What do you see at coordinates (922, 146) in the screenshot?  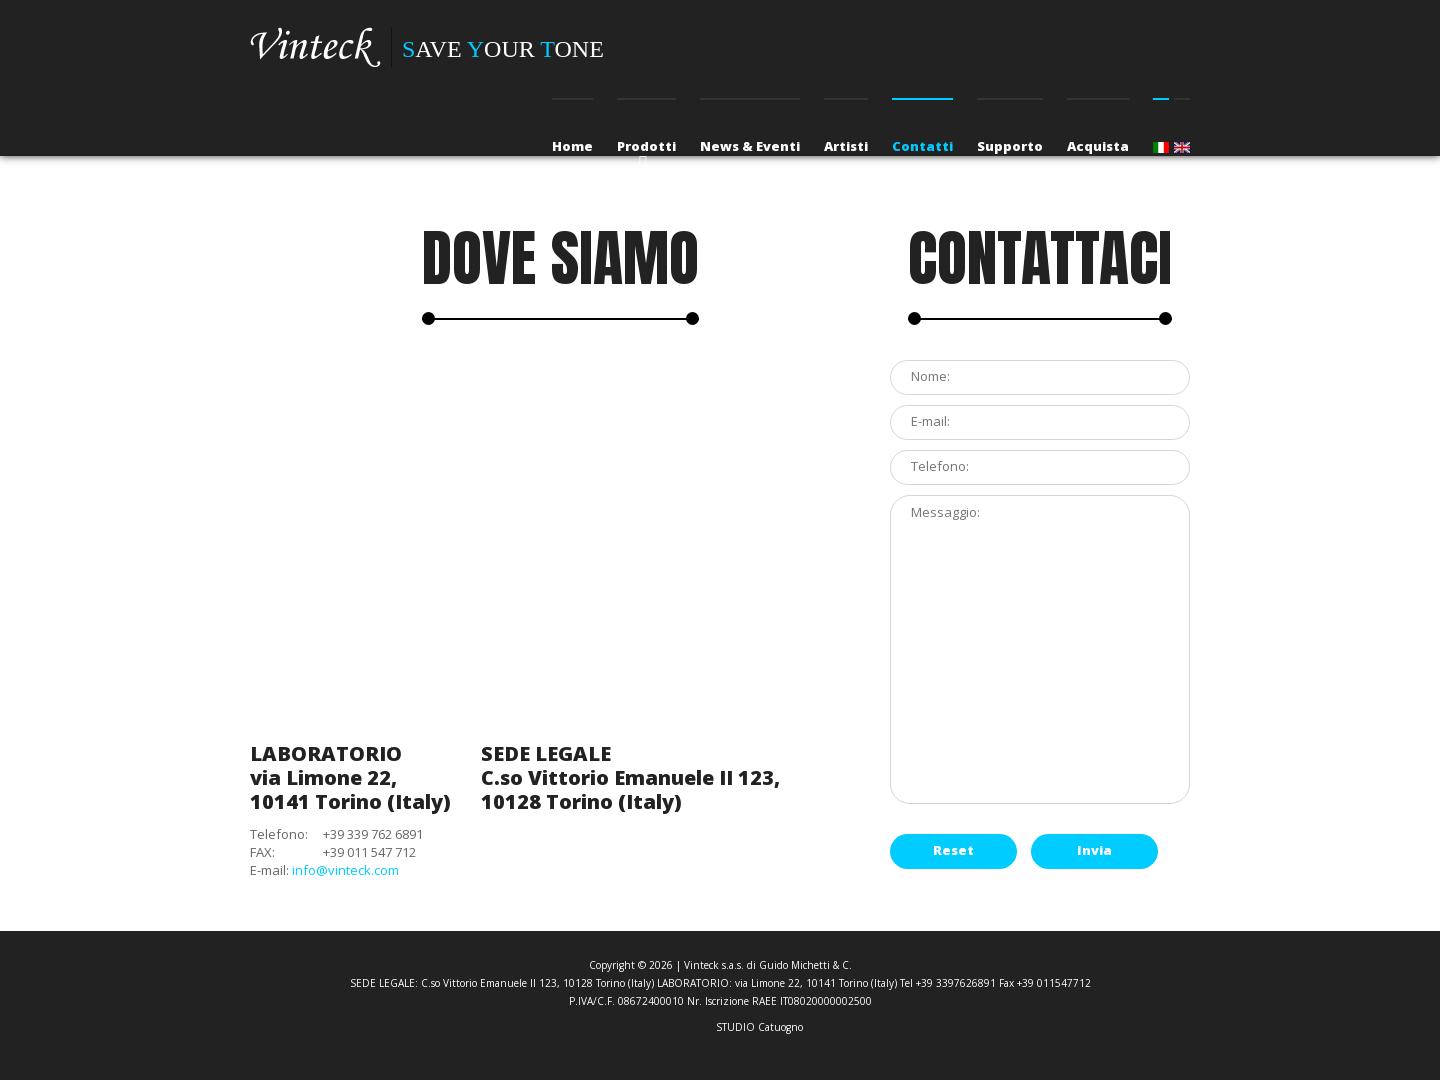 I see `Contatti` at bounding box center [922, 146].